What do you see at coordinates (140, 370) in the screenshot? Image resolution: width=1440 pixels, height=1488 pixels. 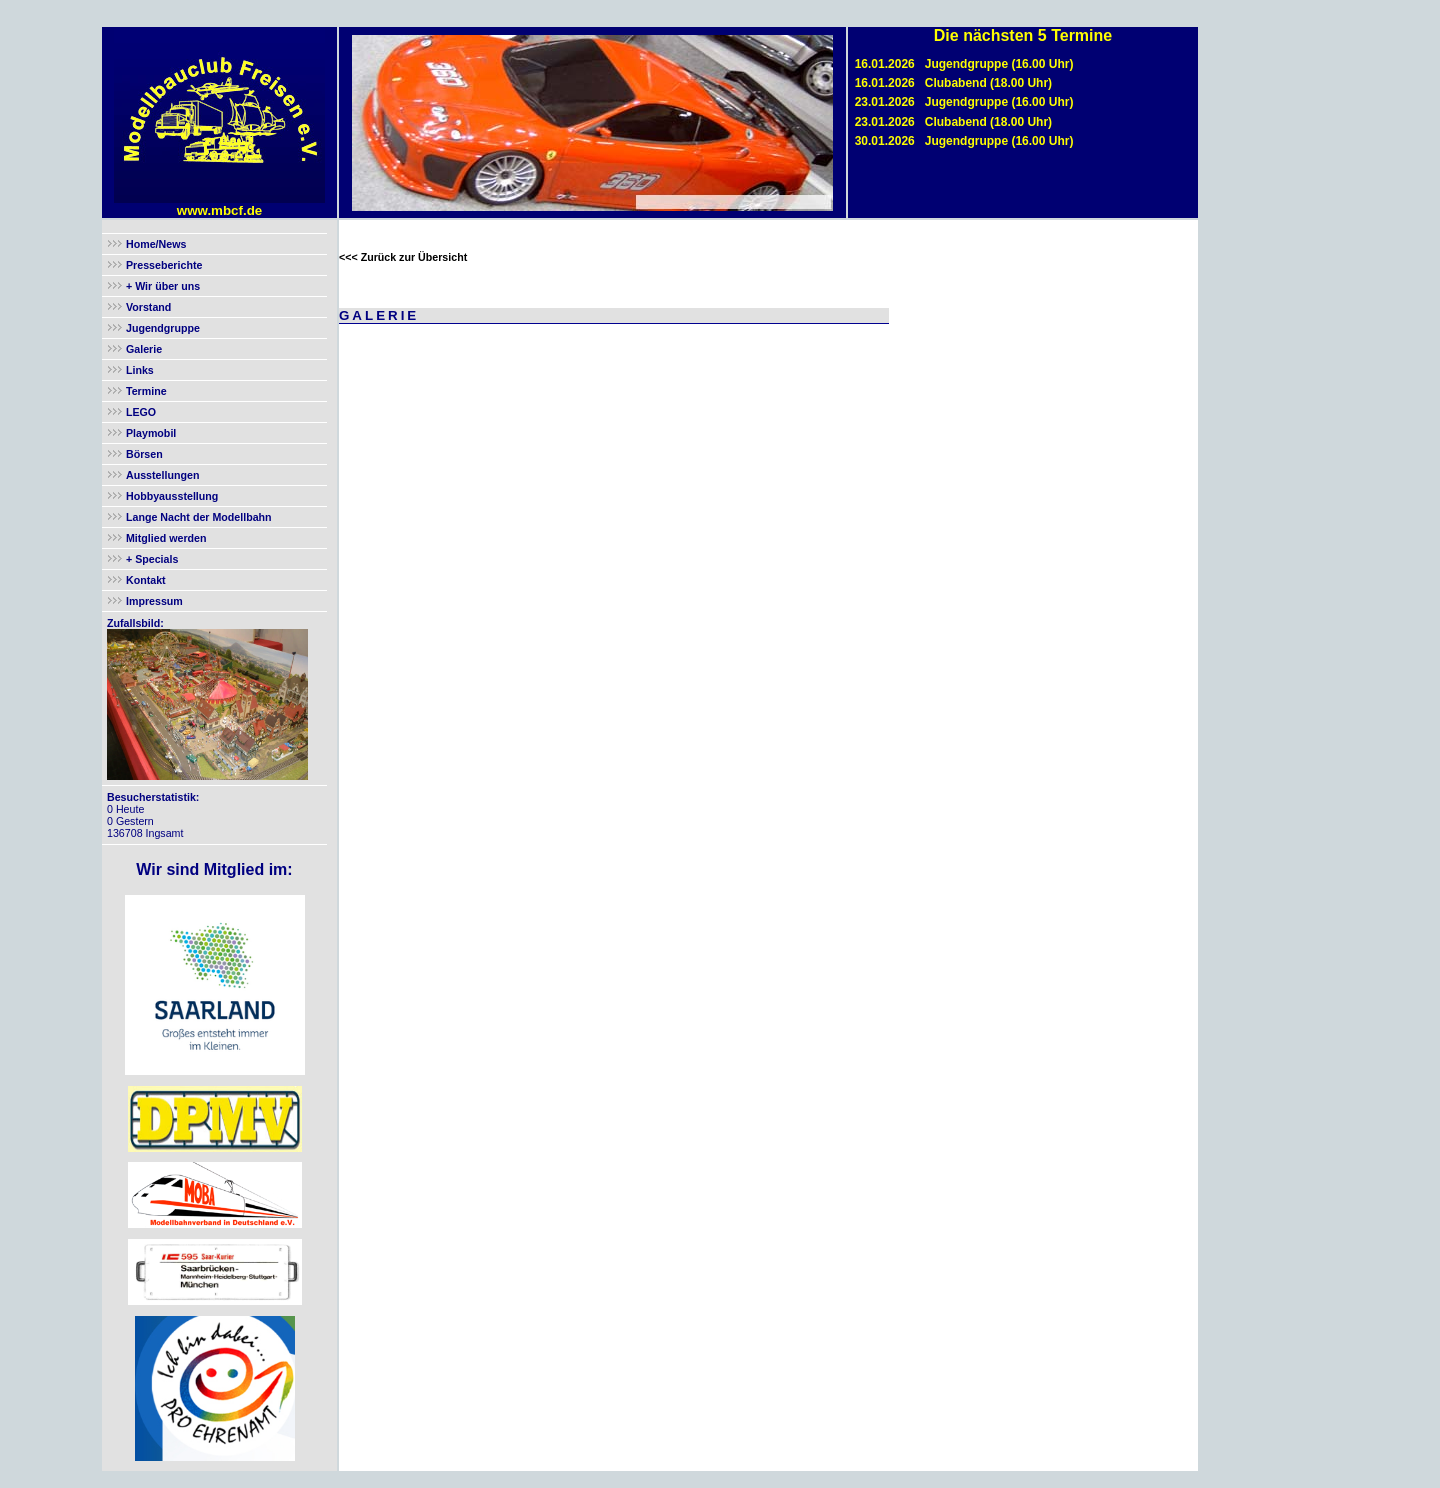 I see `Links` at bounding box center [140, 370].